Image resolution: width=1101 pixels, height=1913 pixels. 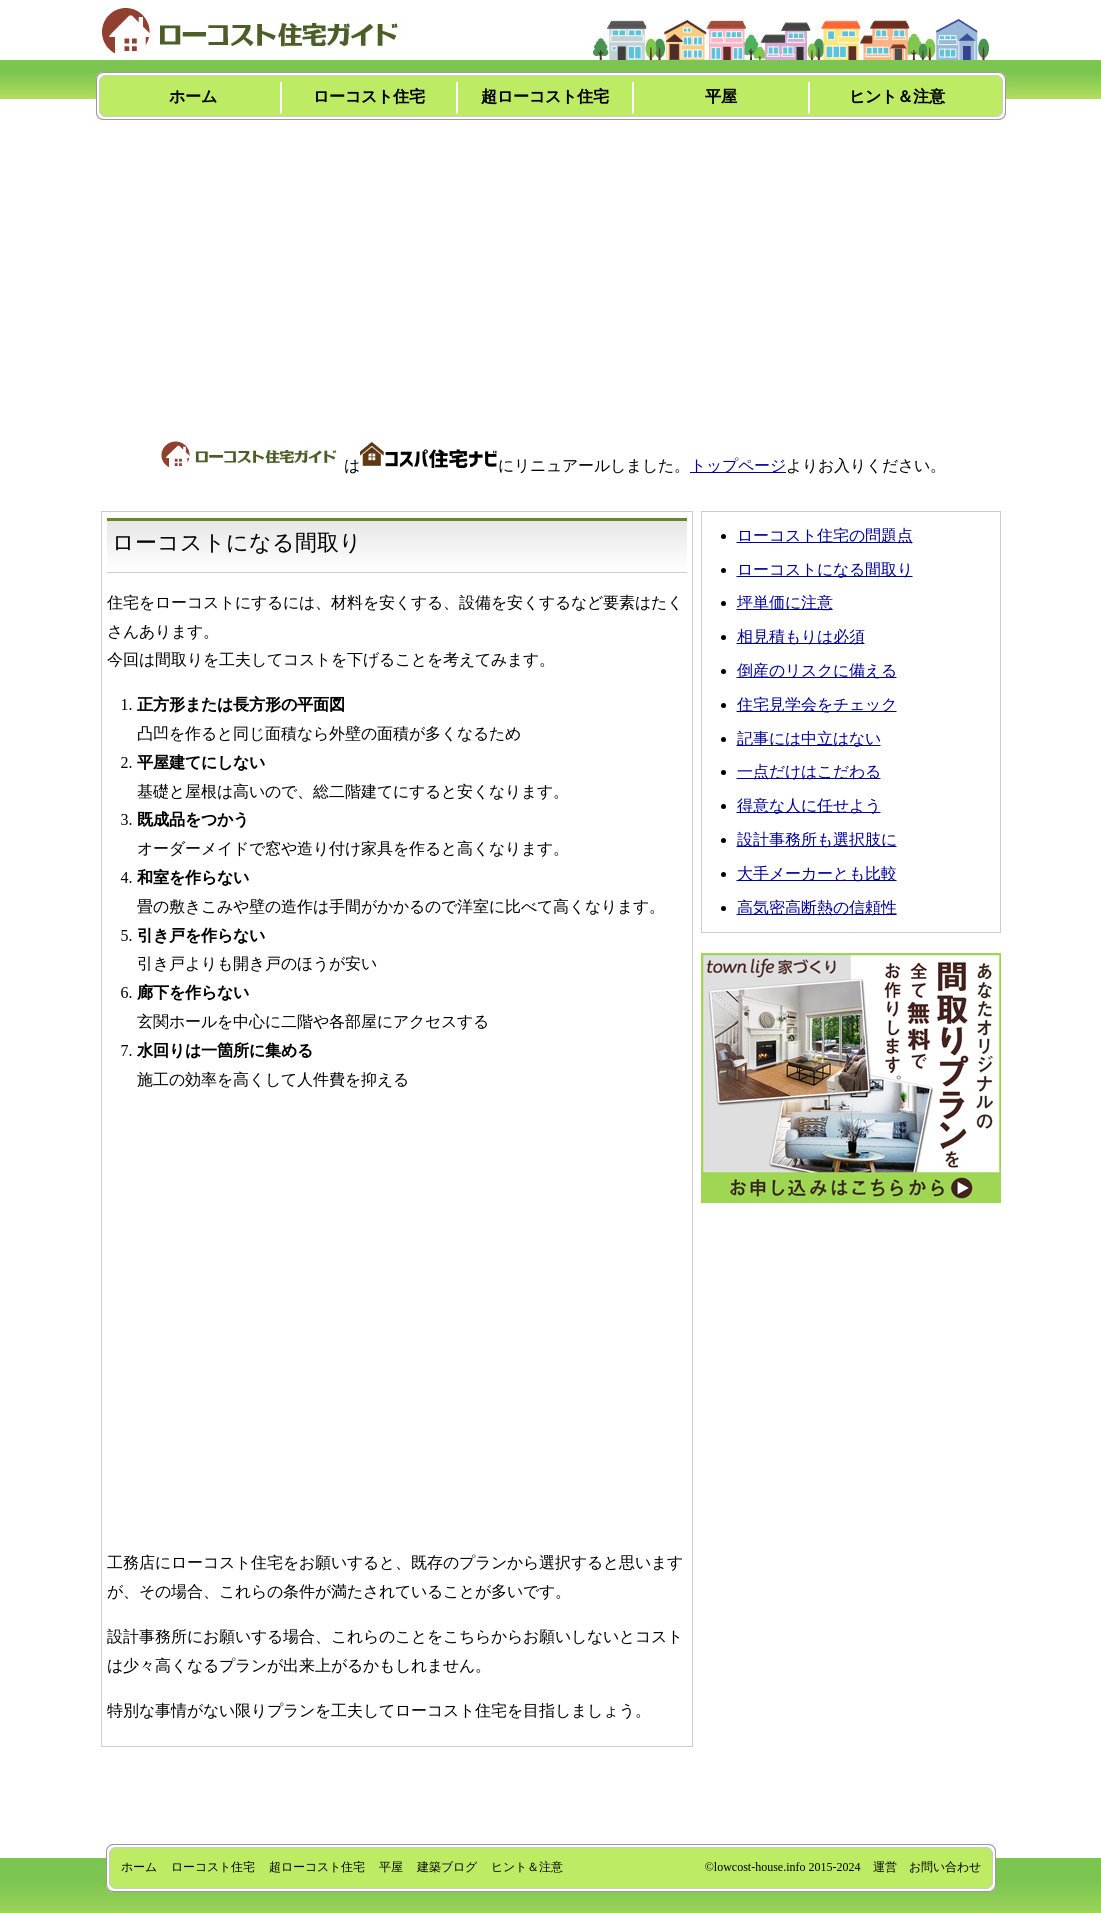 What do you see at coordinates (785, 602) in the screenshot?
I see `坪単価に注意` at bounding box center [785, 602].